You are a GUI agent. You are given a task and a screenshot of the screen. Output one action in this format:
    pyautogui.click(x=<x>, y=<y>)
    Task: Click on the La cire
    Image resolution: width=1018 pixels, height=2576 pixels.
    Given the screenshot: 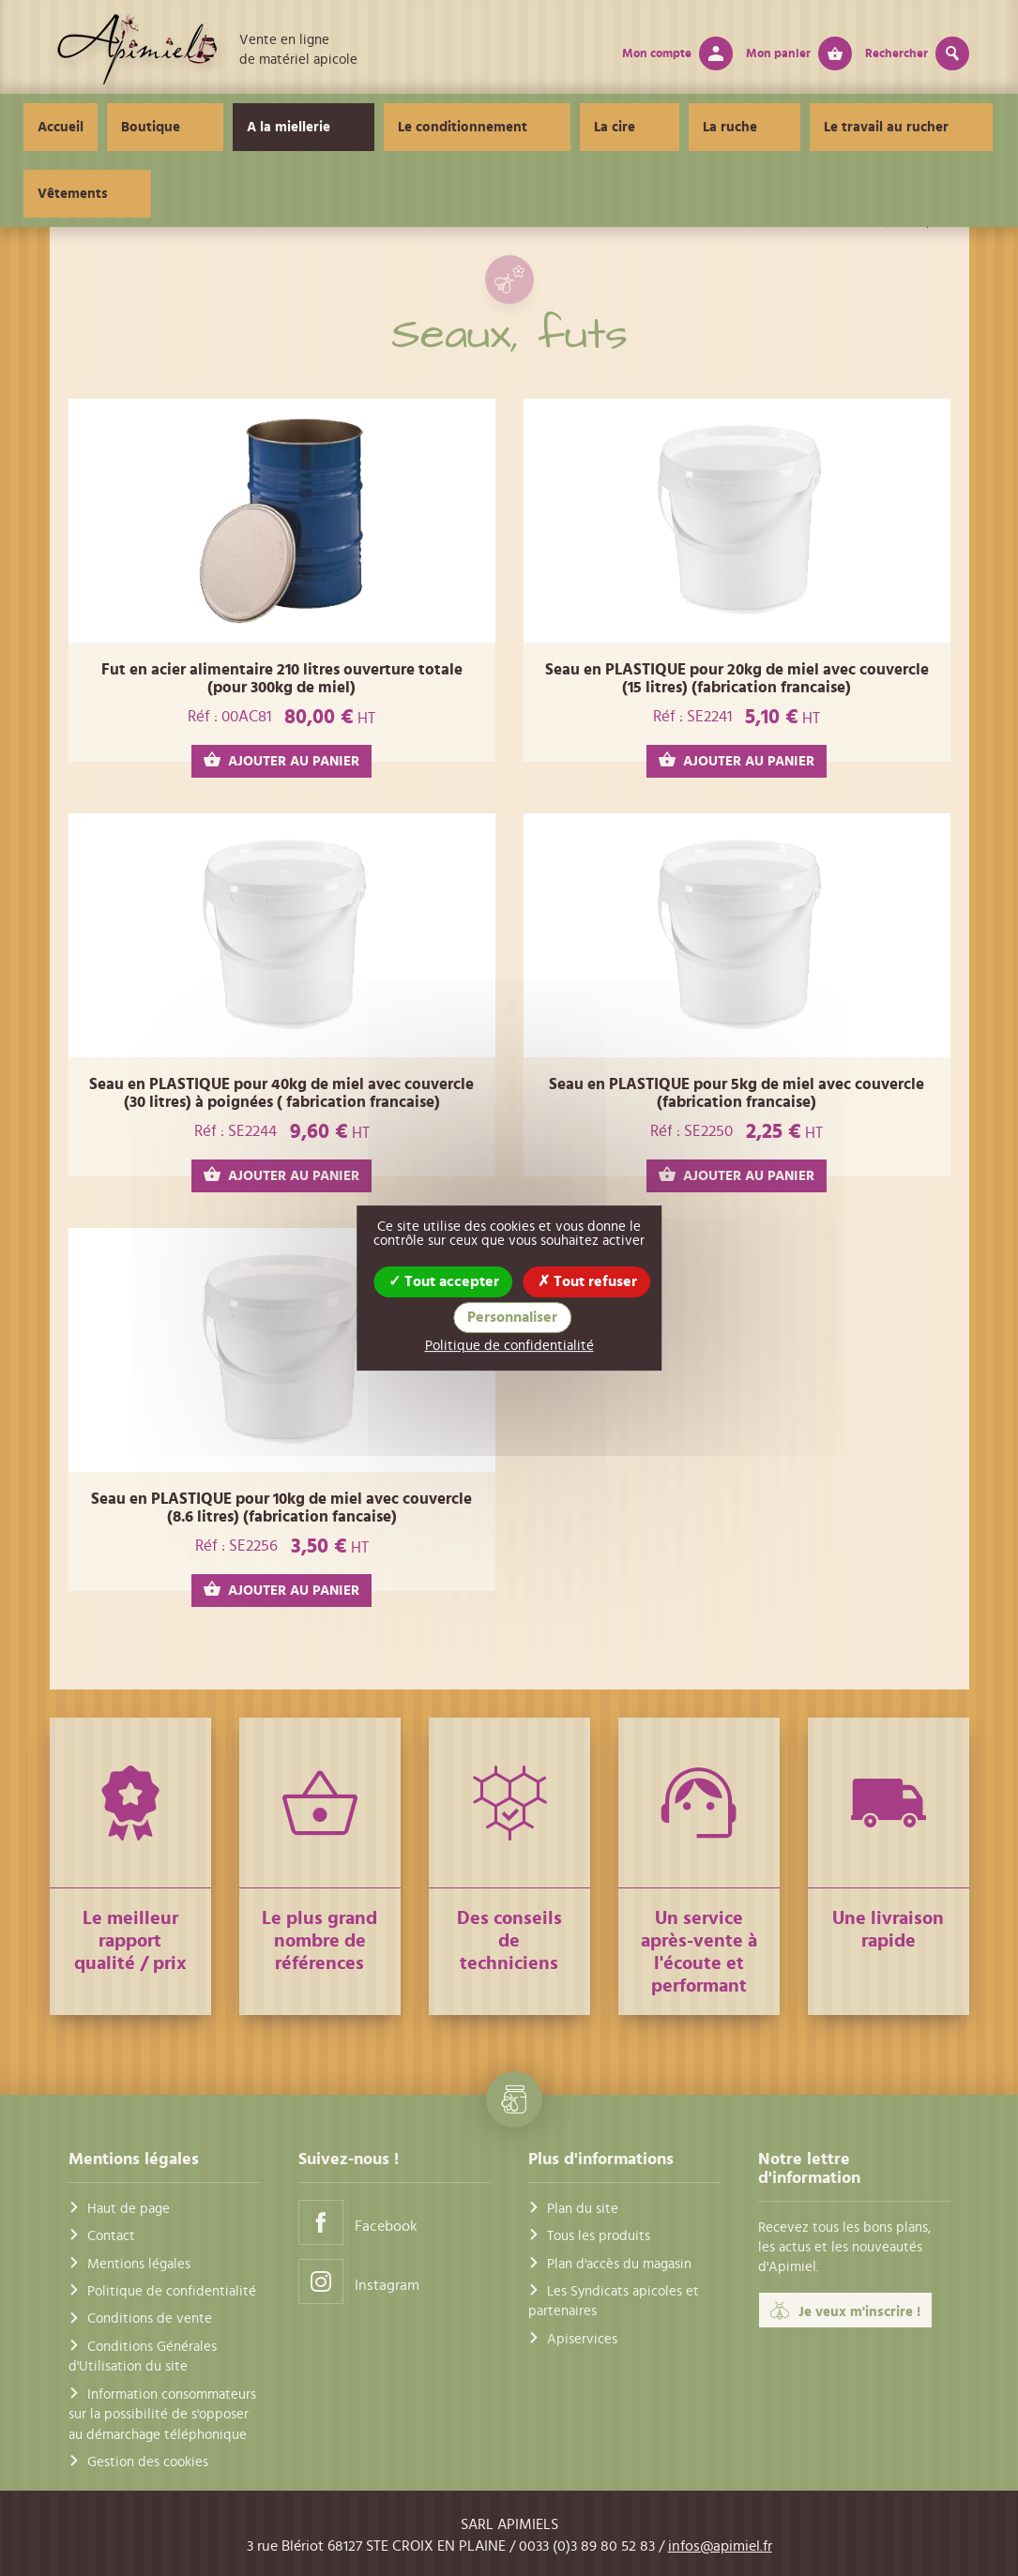 What is the action you would take?
    pyautogui.click(x=562, y=127)
    